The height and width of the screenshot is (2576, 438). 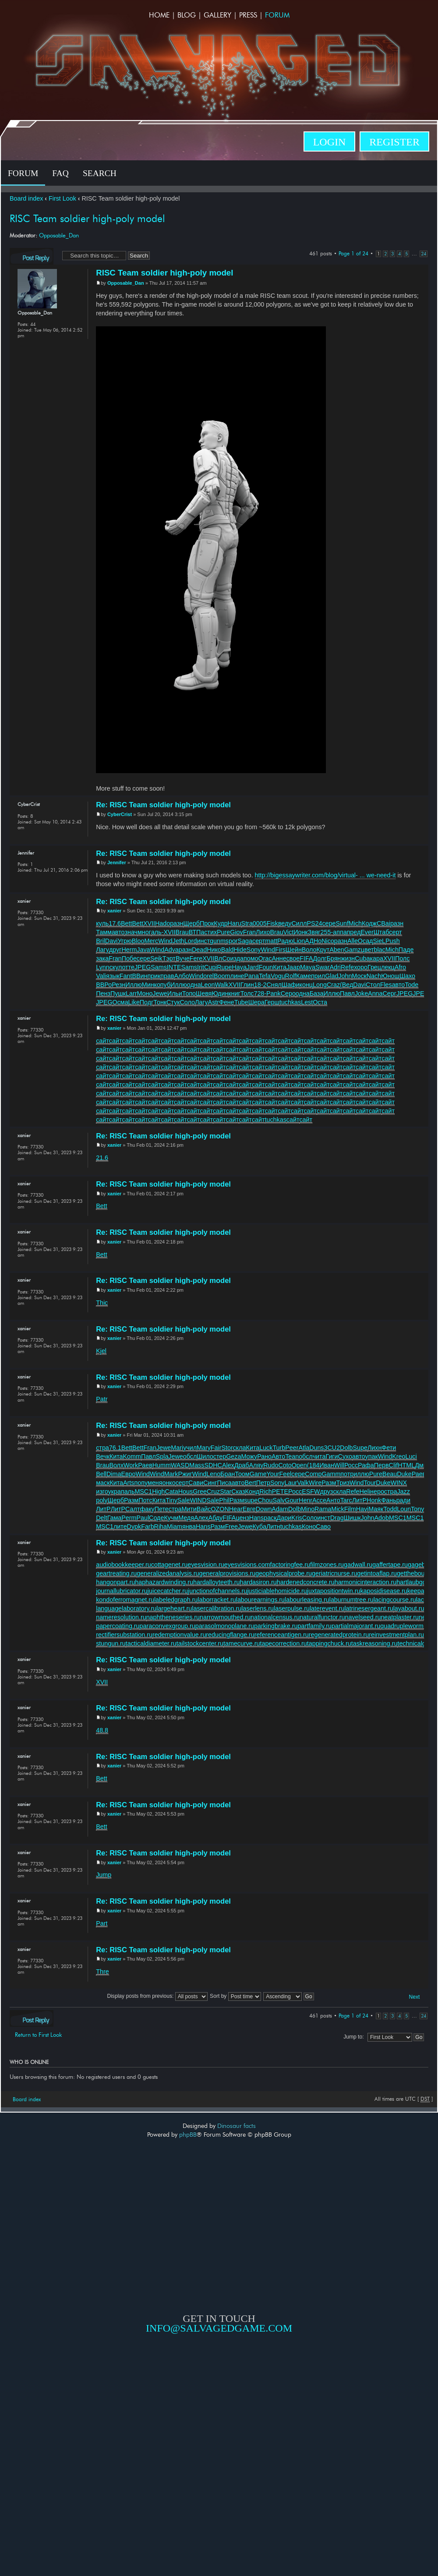 What do you see at coordinates (258, 1473) in the screenshot?
I see `Game` at bounding box center [258, 1473].